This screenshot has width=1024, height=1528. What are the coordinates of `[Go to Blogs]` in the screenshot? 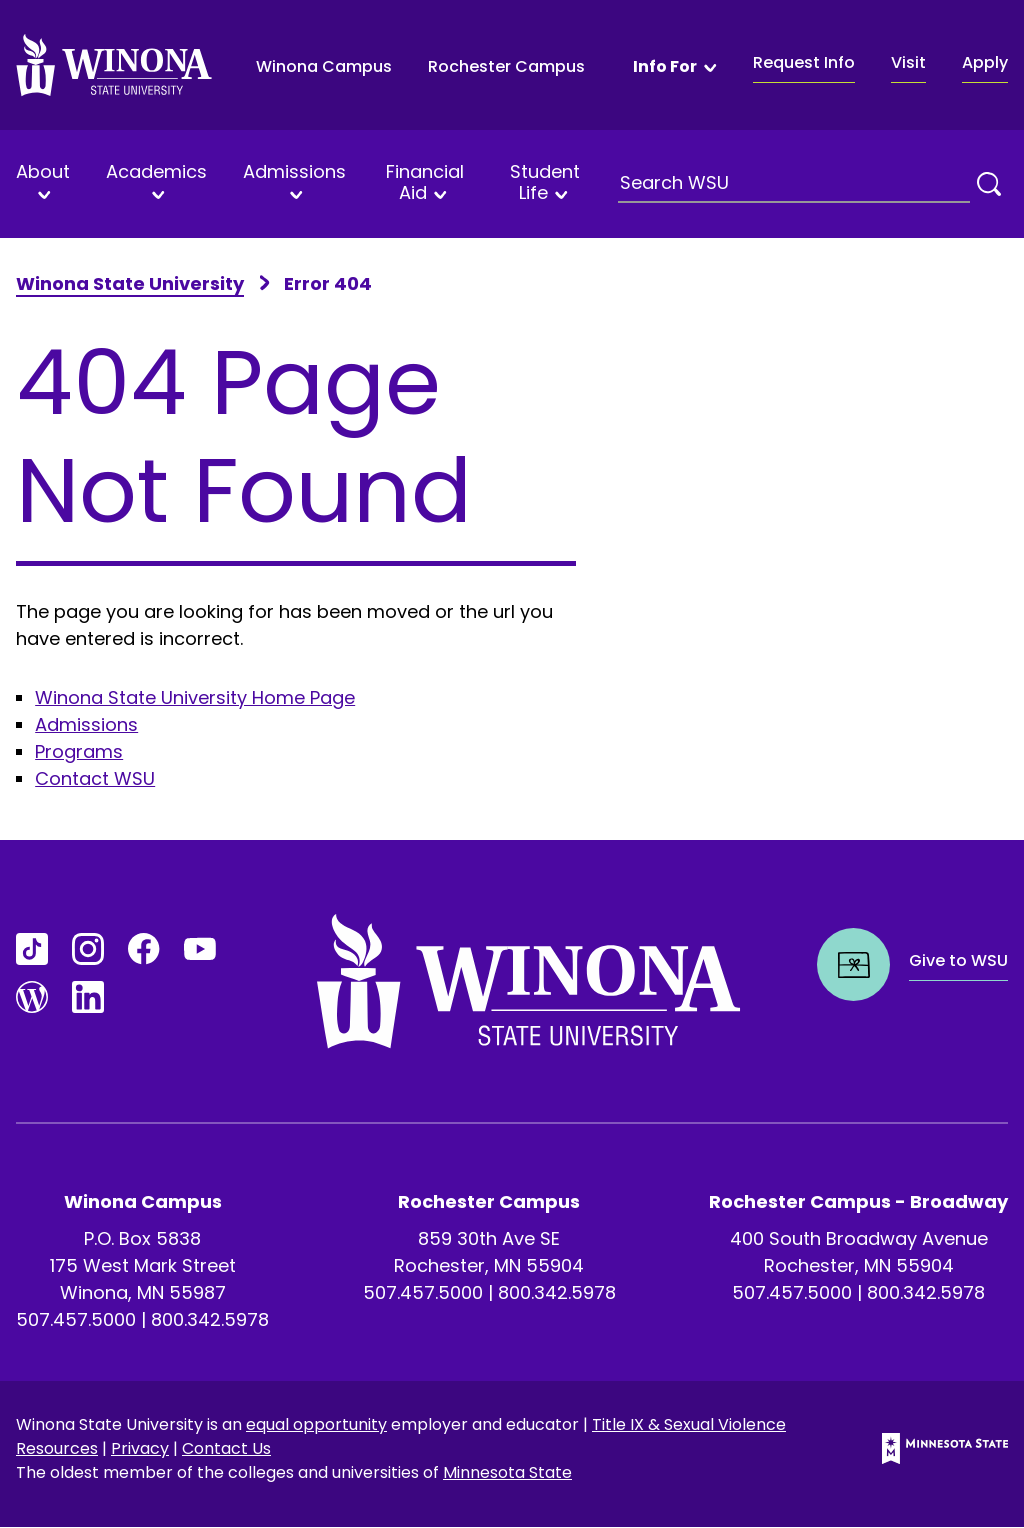 It's located at (32, 997).